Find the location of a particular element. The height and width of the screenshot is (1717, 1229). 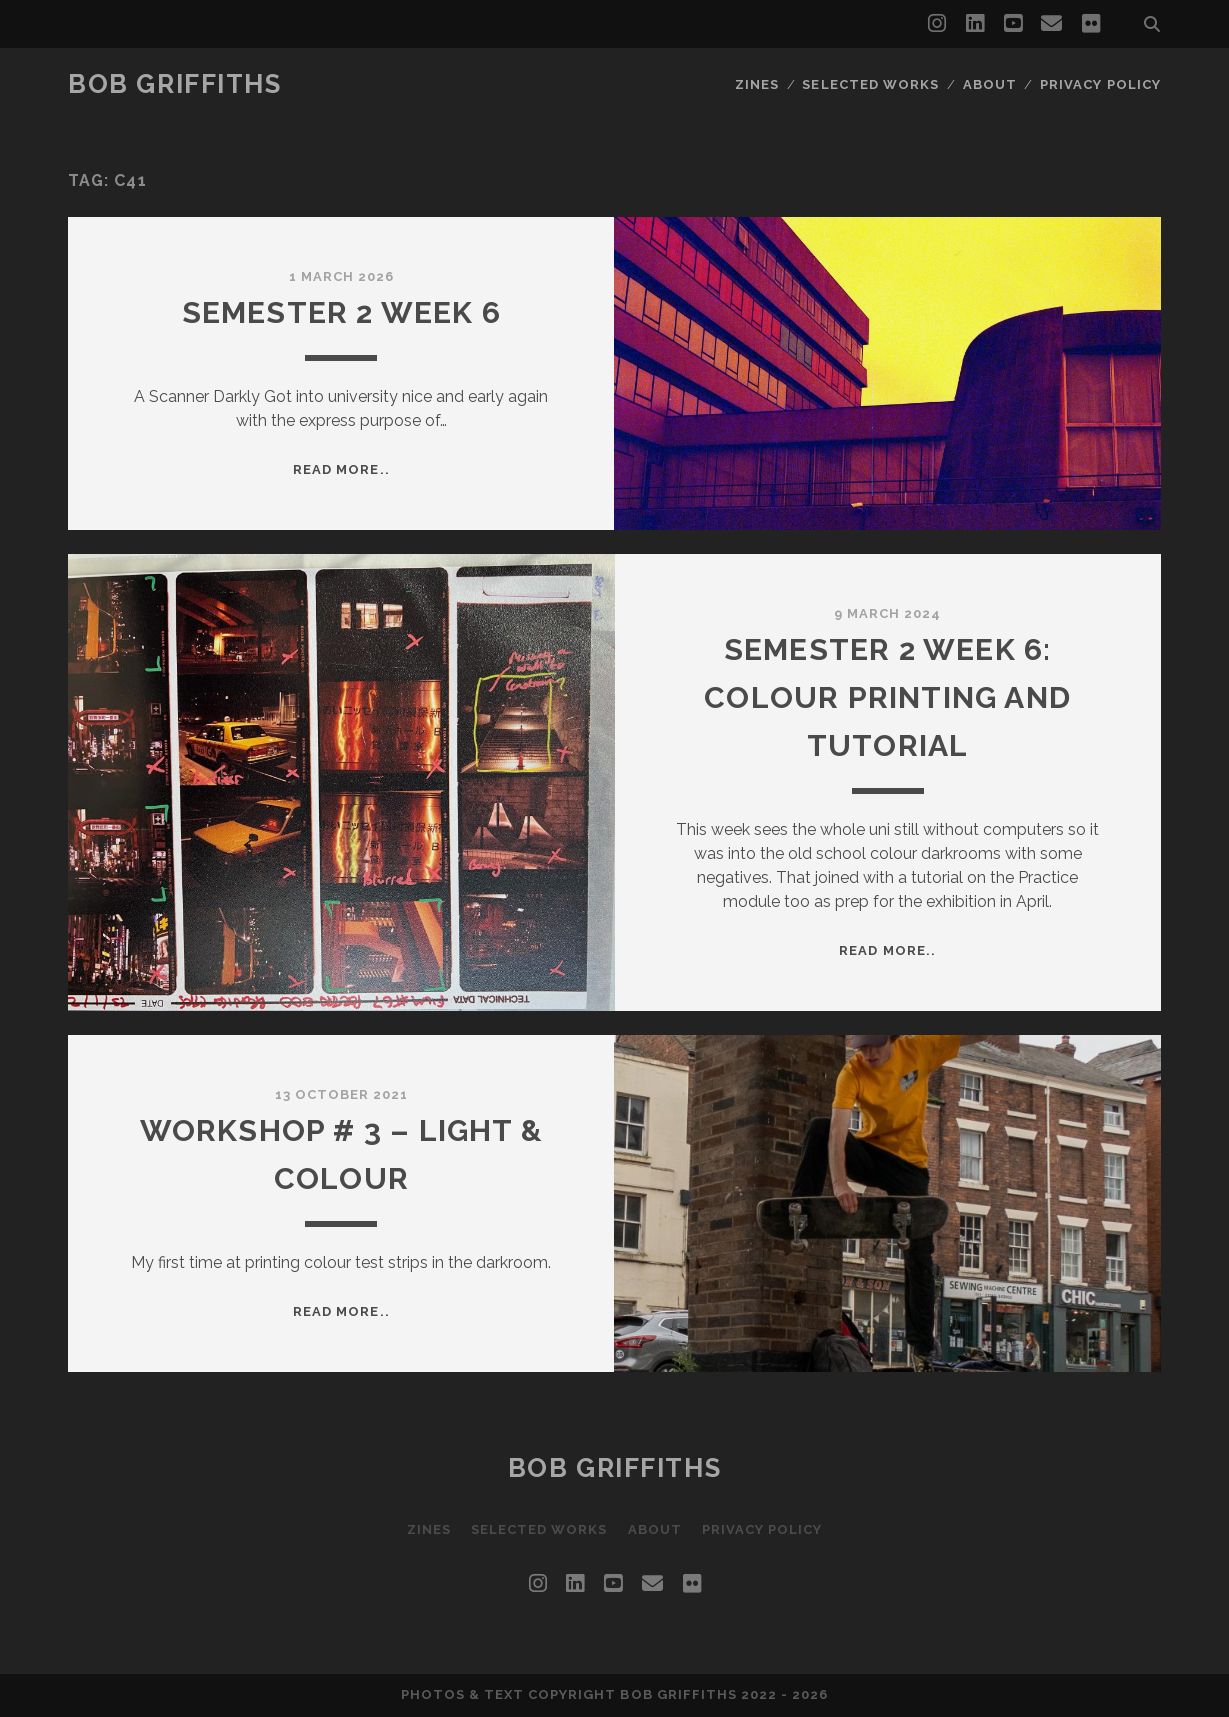

Selected Works is located at coordinates (870, 84).